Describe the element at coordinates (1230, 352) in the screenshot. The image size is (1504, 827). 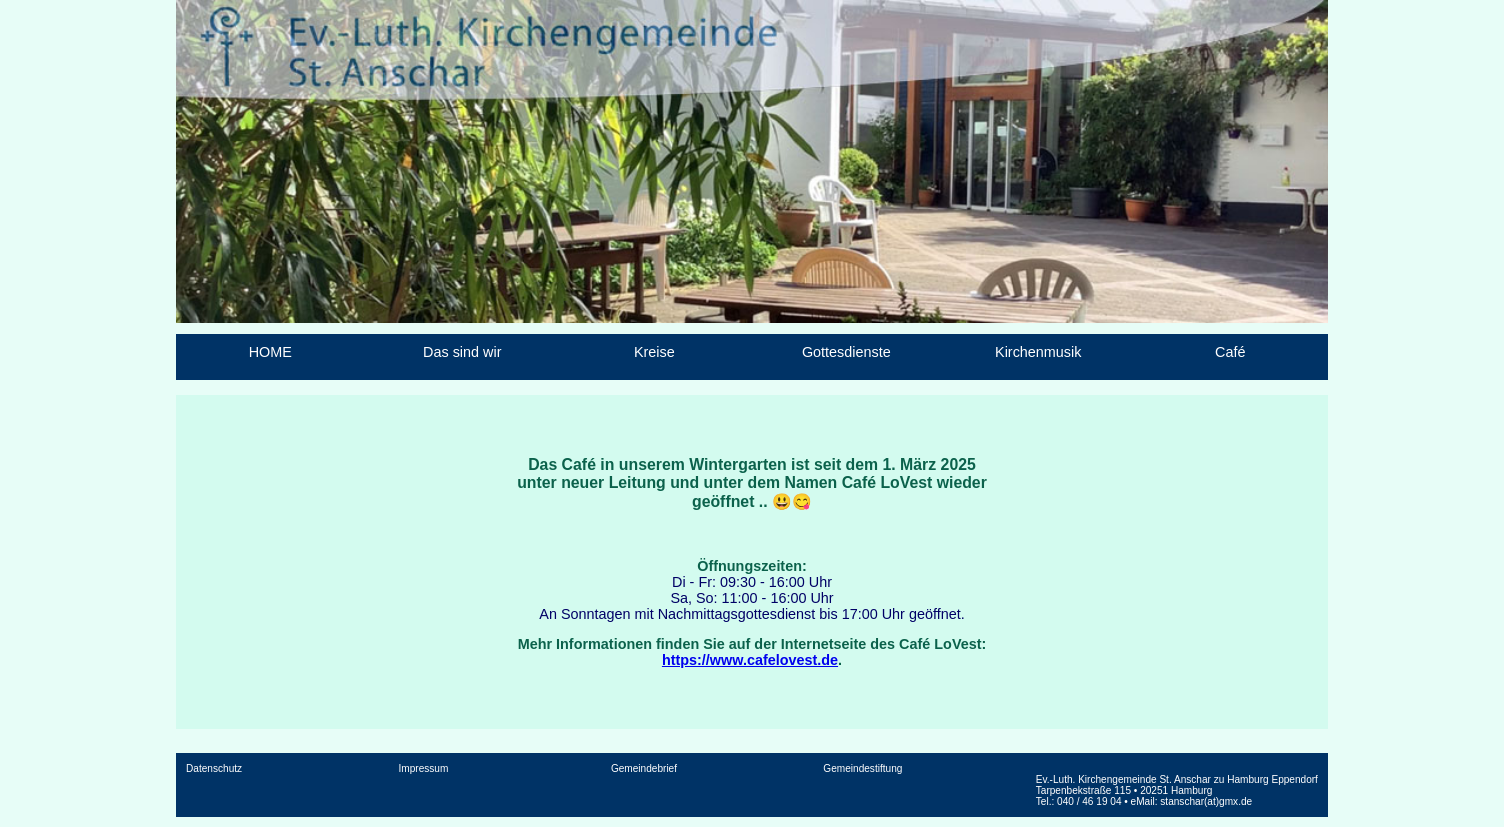
I see `Café` at that location.